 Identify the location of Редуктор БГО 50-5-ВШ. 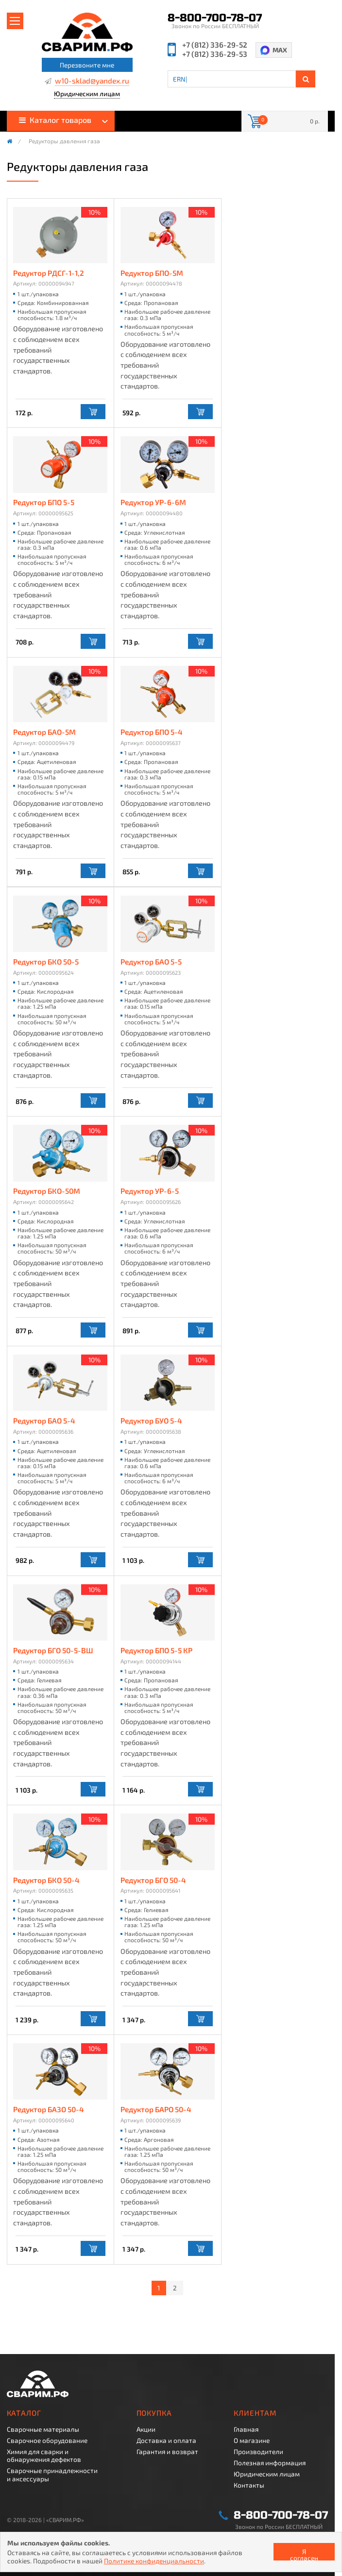
(53, 1650).